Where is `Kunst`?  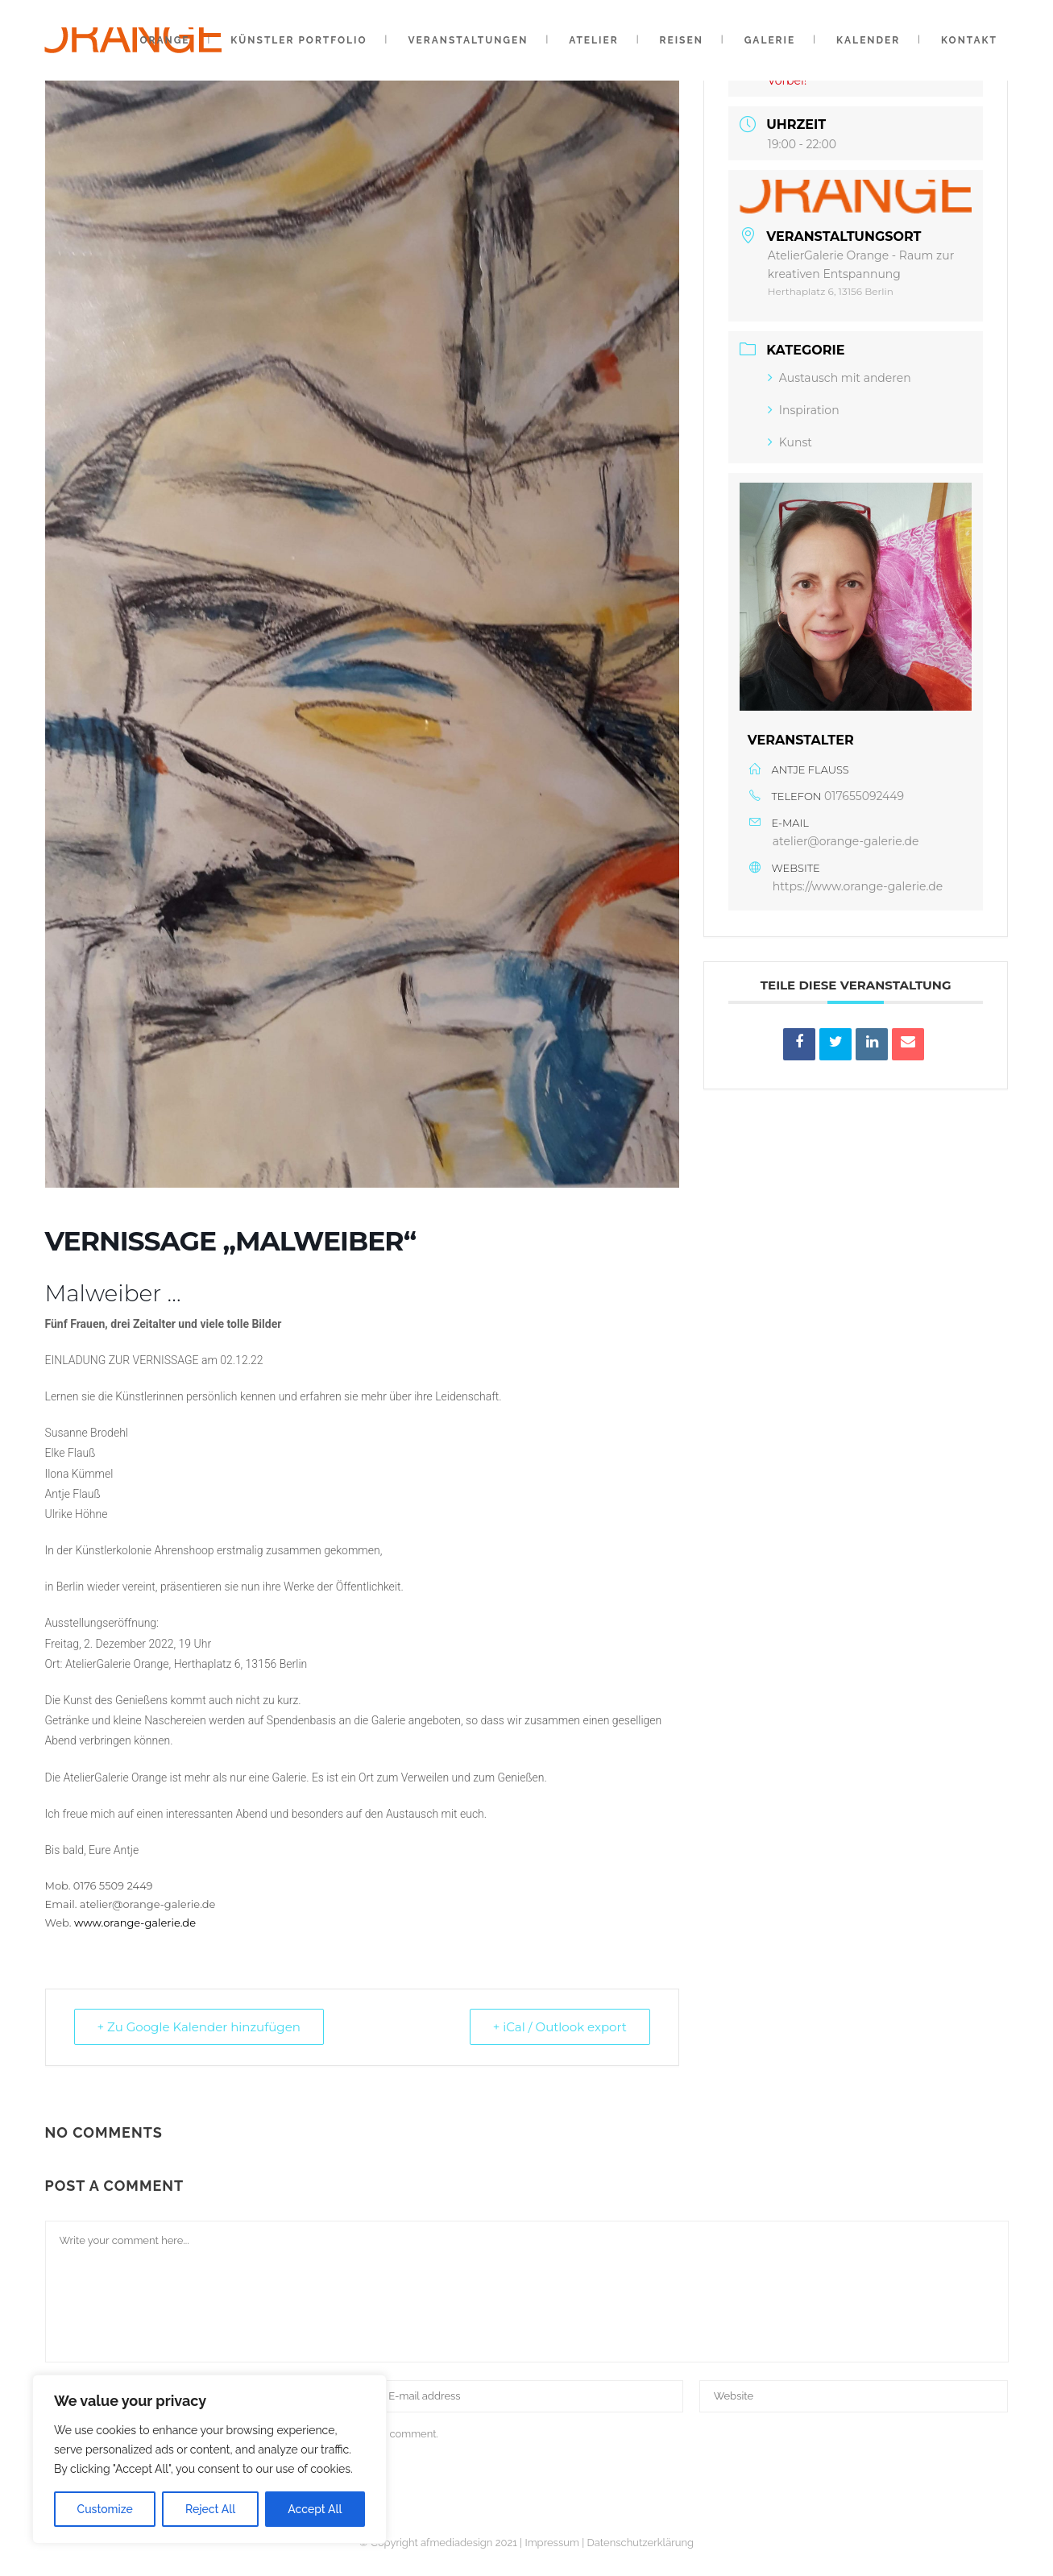 Kunst is located at coordinates (790, 442).